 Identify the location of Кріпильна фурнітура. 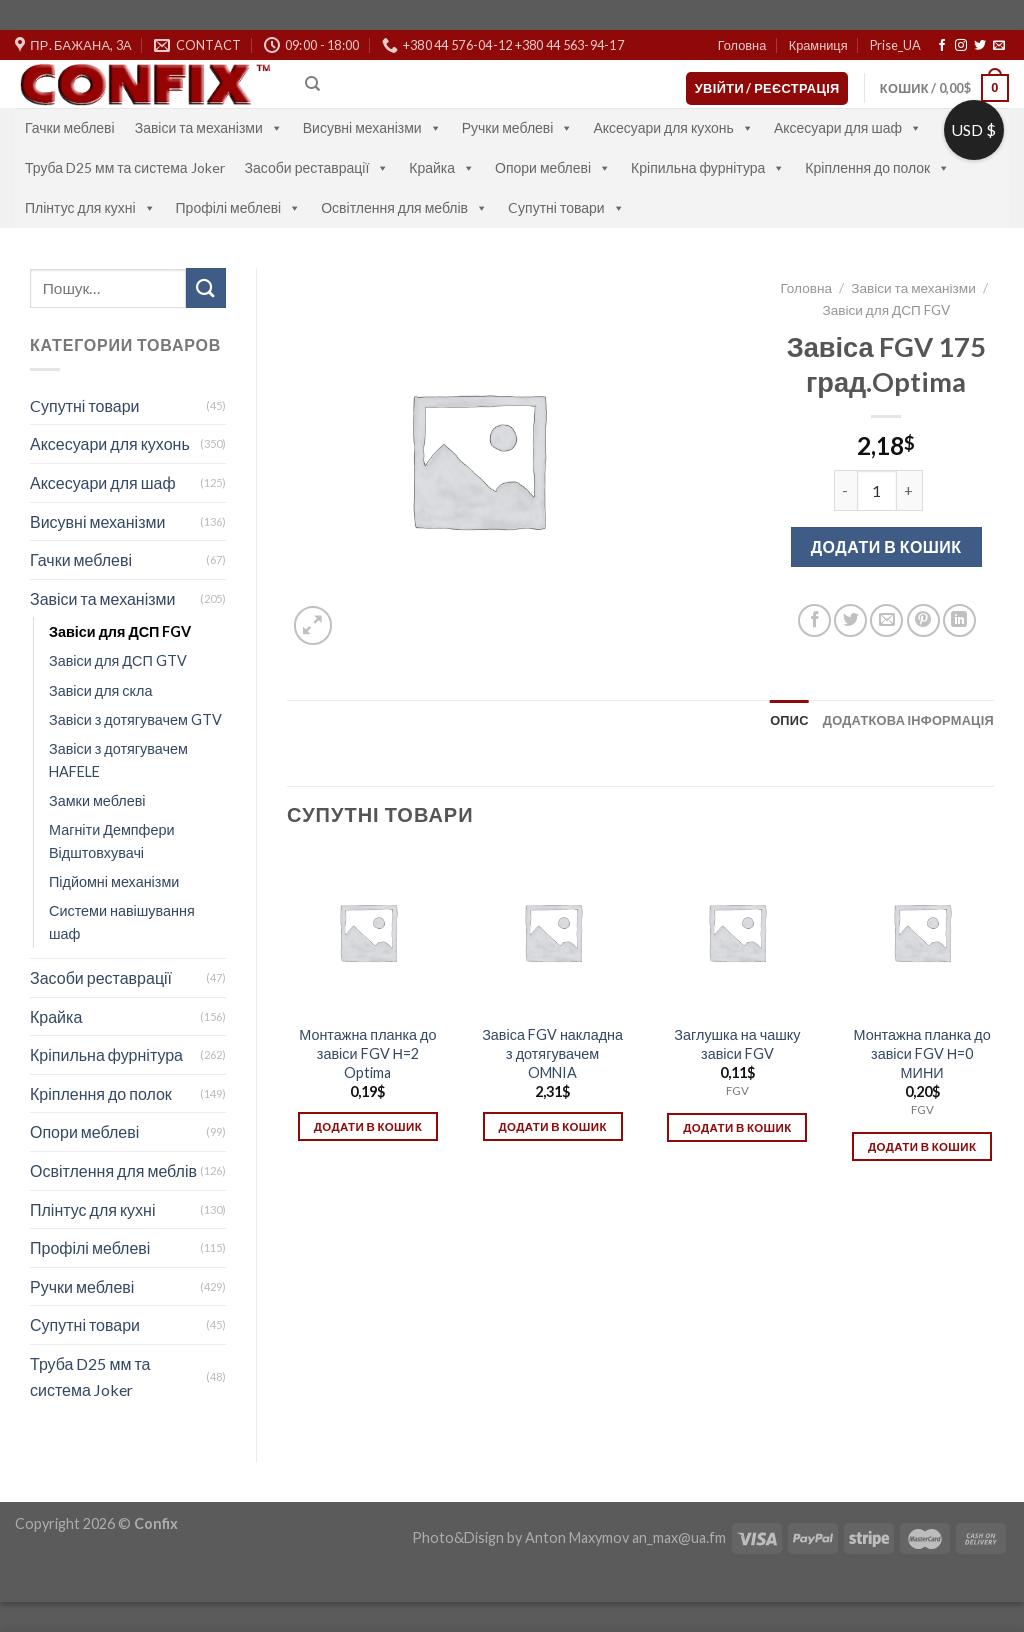
(708, 167).